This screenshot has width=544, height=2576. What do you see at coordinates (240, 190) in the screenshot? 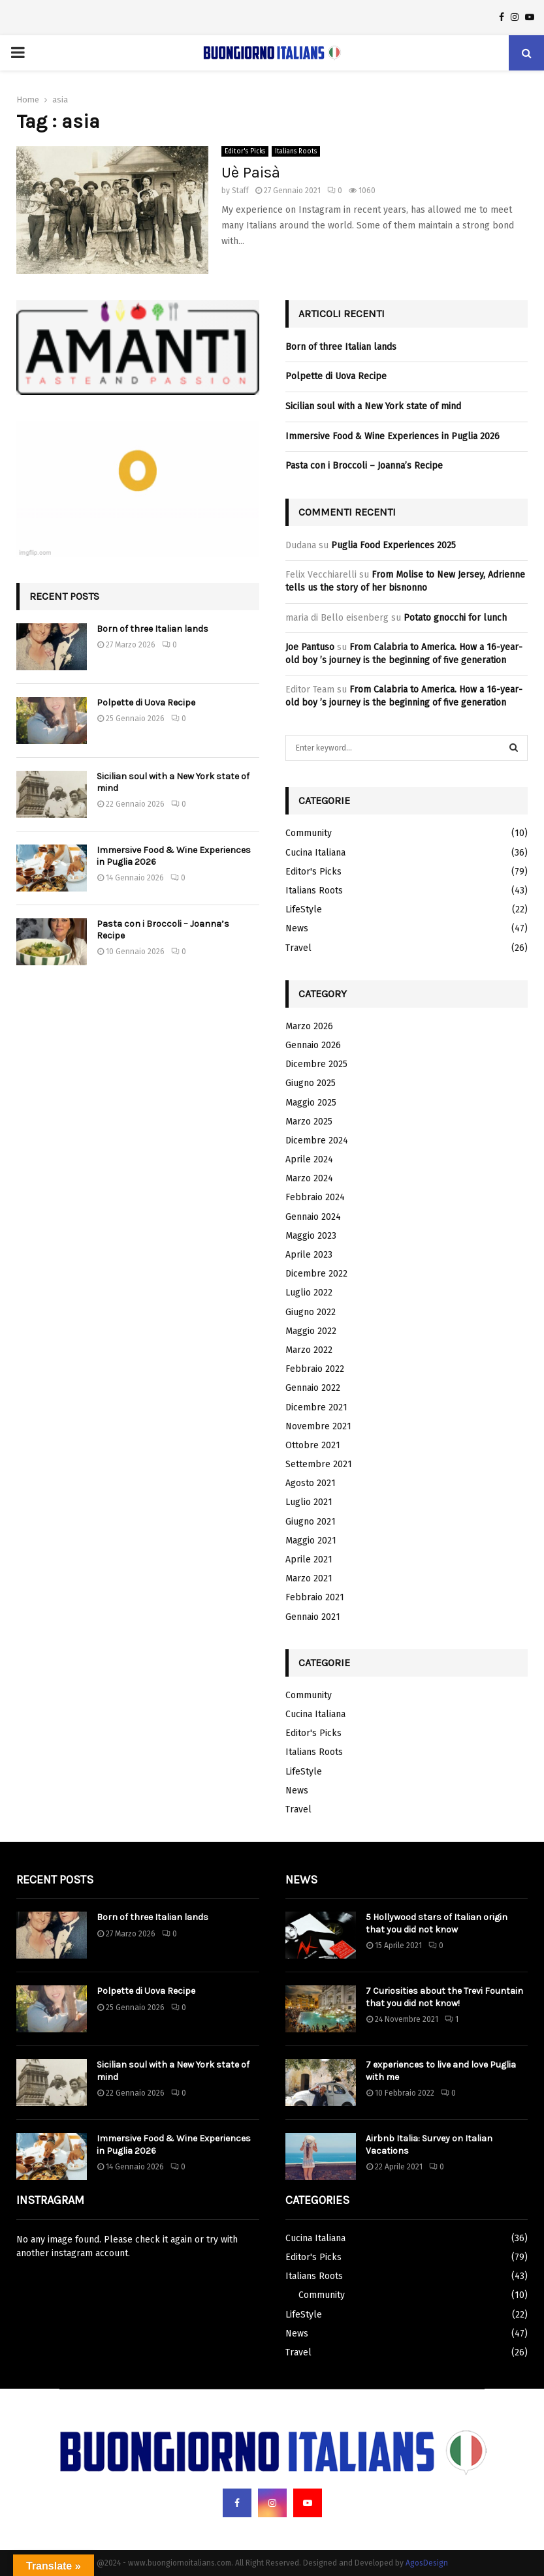
I see `Staff` at bounding box center [240, 190].